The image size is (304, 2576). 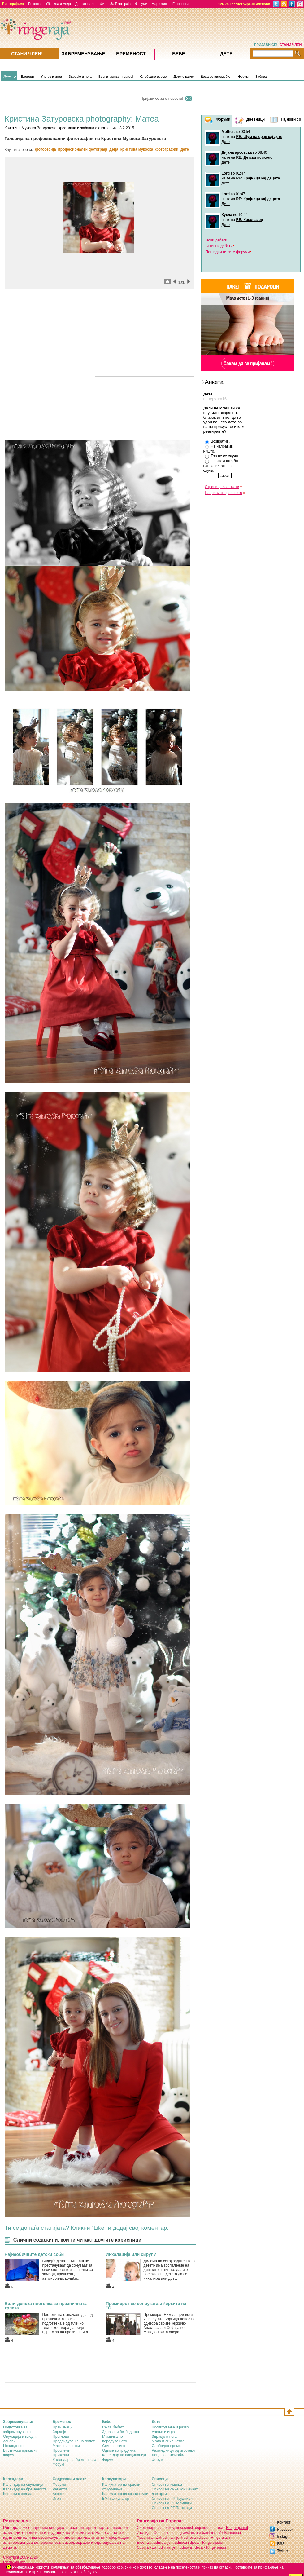 I want to click on Приказни, so click(x=61, y=2455).